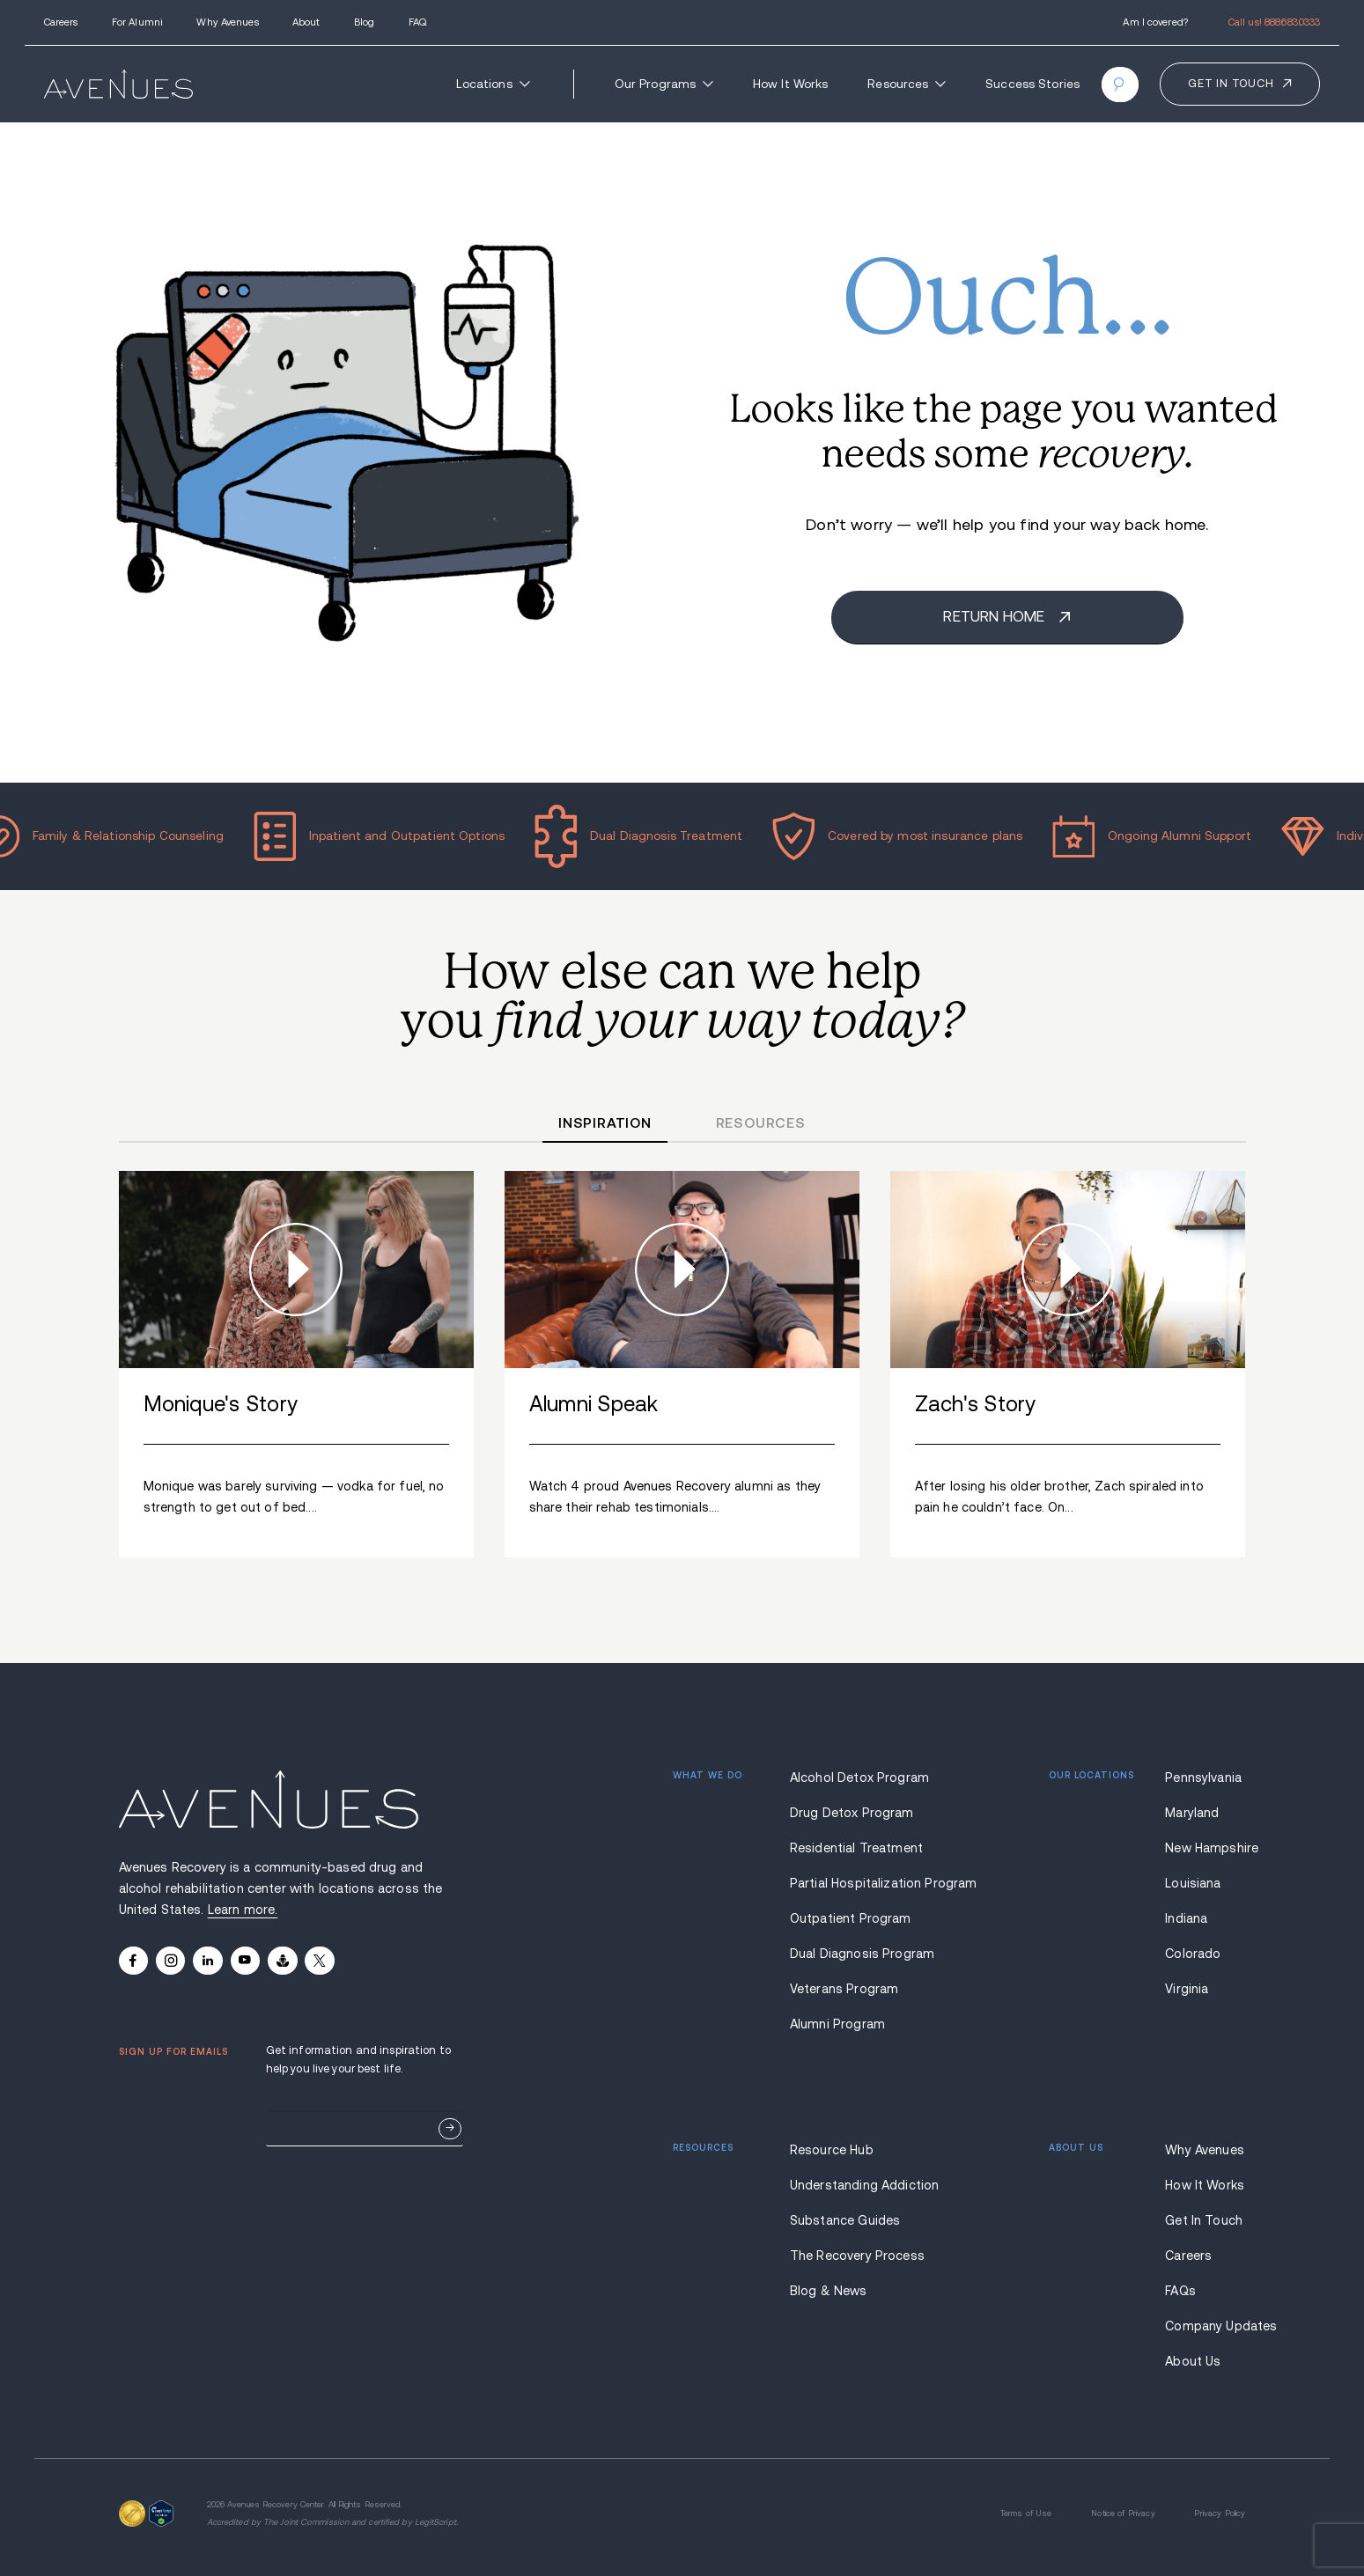 The height and width of the screenshot is (2576, 1364). Describe the element at coordinates (1203, 2220) in the screenshot. I see `Get In Touch` at that location.